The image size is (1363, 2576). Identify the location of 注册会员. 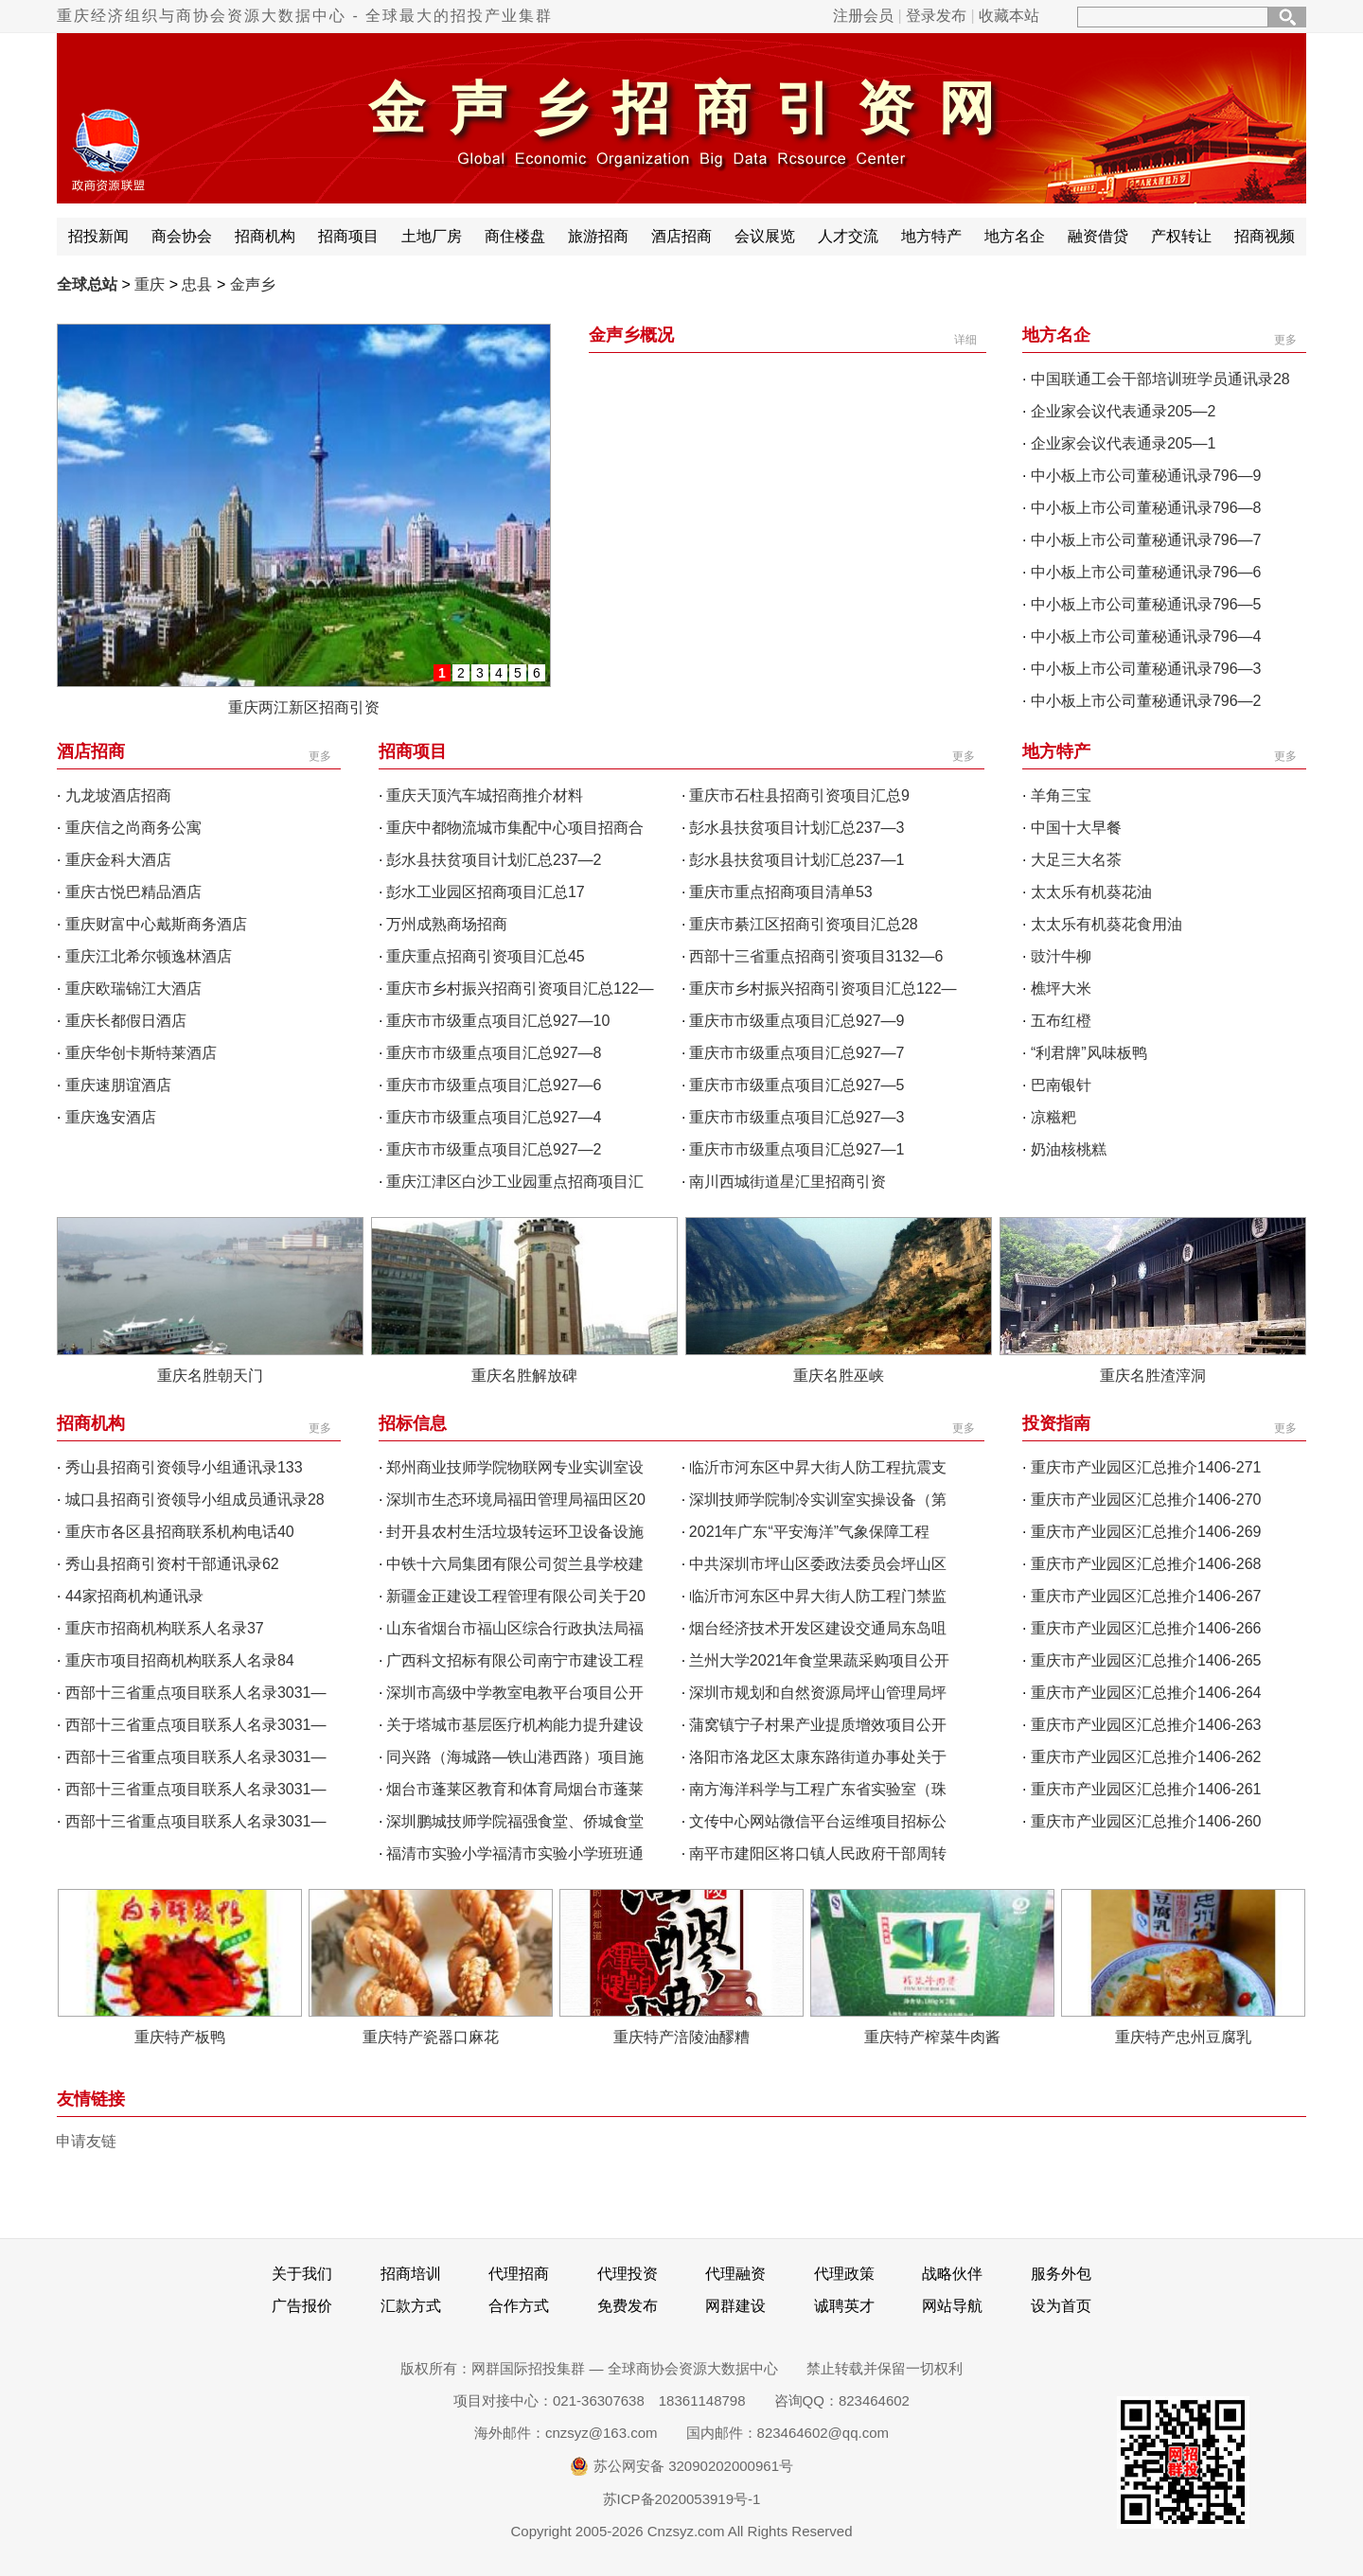
(863, 16).